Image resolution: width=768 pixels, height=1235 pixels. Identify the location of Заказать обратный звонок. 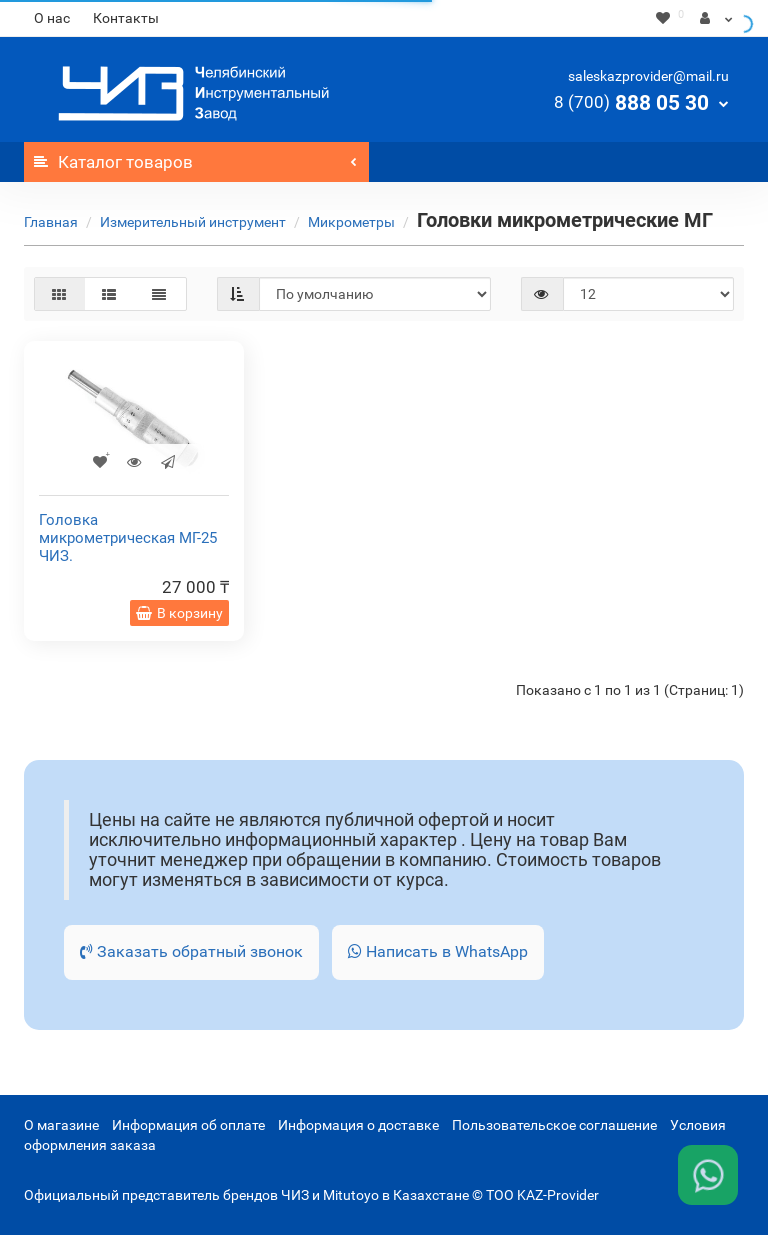
(191, 951).